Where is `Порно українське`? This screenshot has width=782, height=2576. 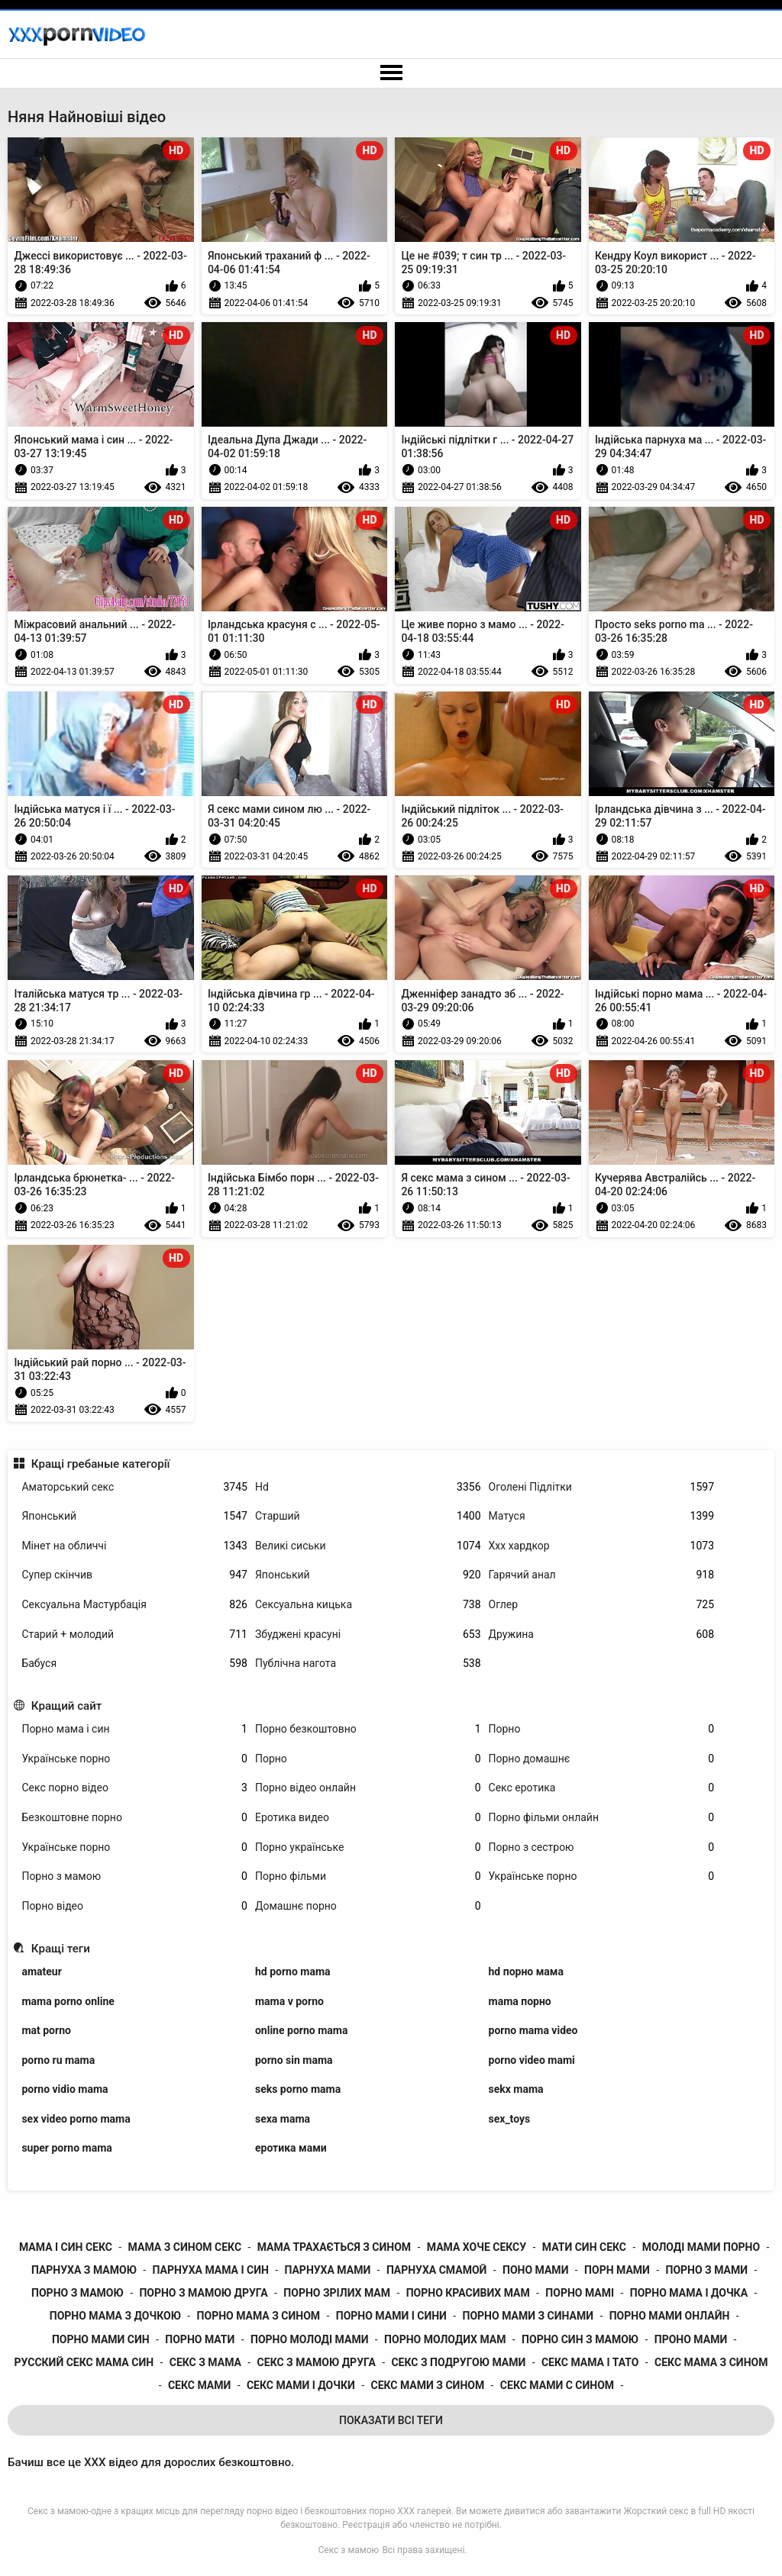 Порно українське is located at coordinates (368, 1847).